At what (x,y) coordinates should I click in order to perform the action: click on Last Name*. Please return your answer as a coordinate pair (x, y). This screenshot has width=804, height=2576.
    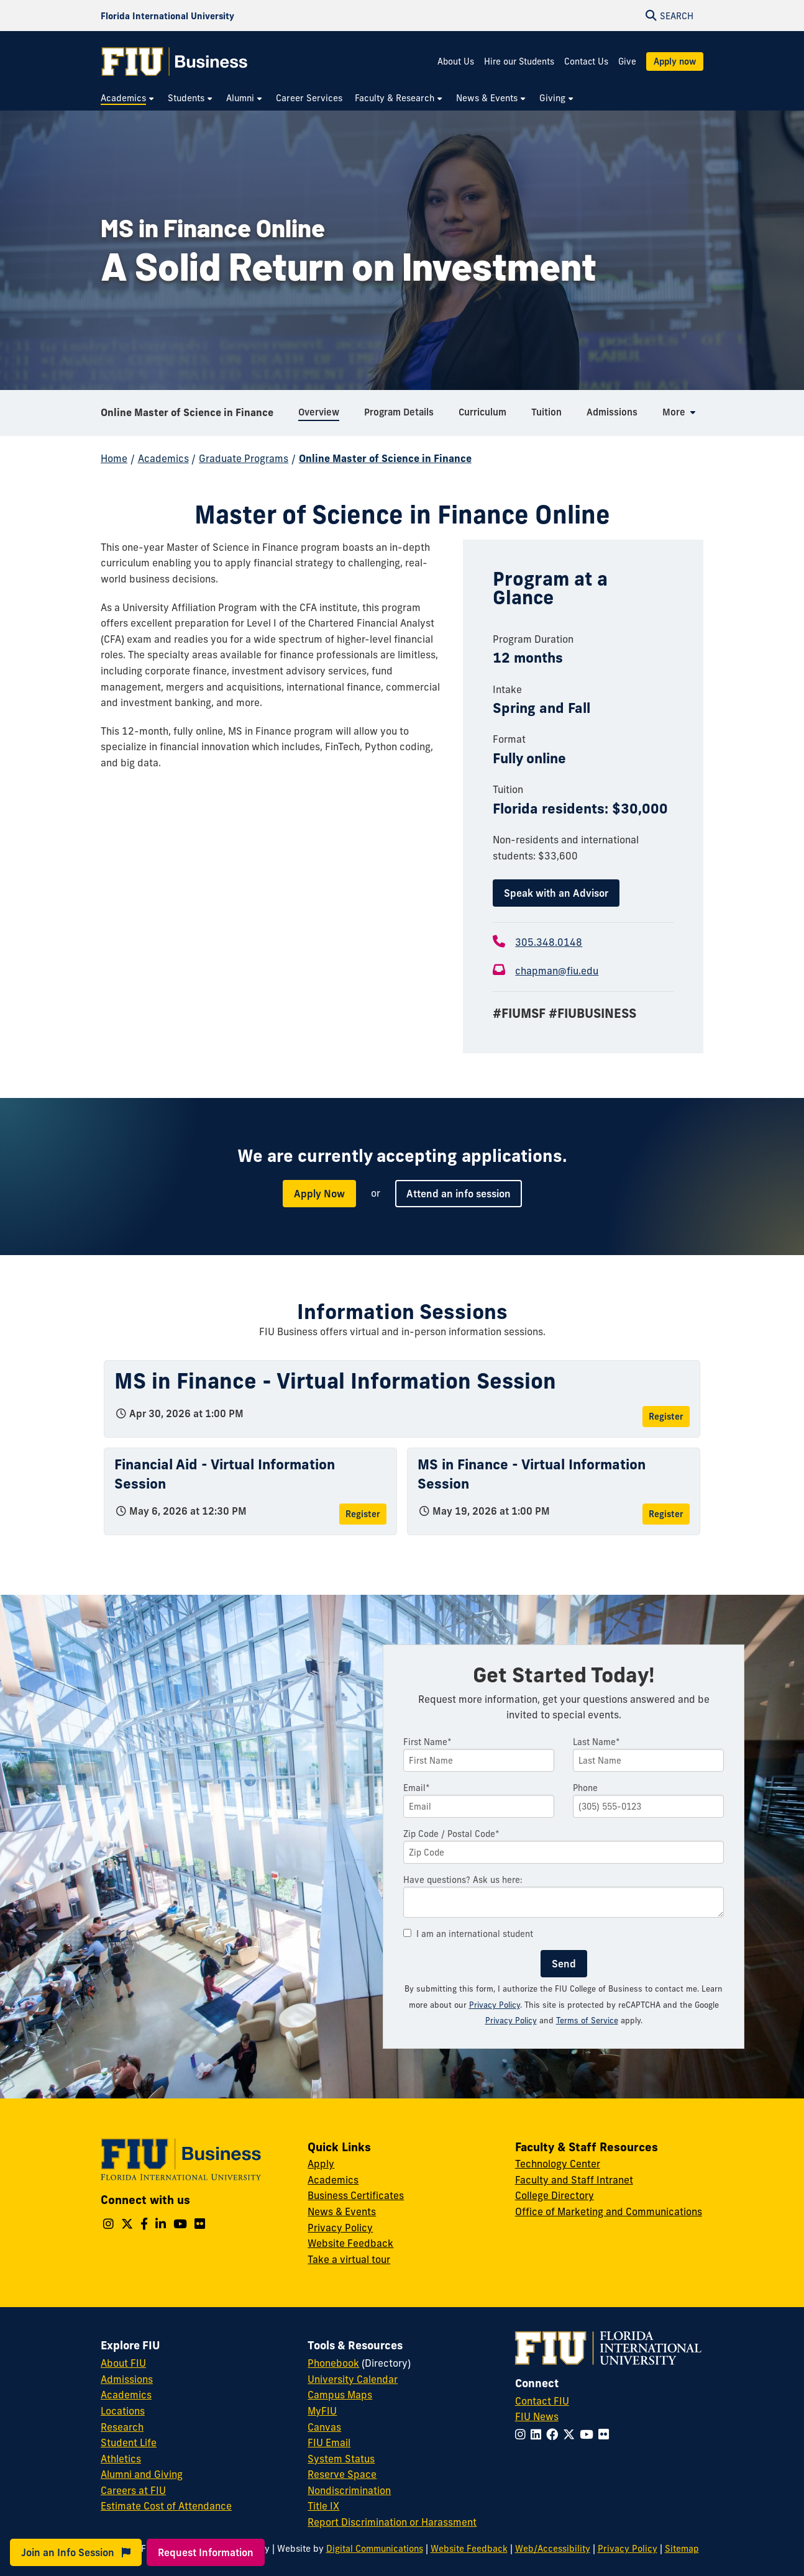
    Looking at the image, I should click on (596, 1742).